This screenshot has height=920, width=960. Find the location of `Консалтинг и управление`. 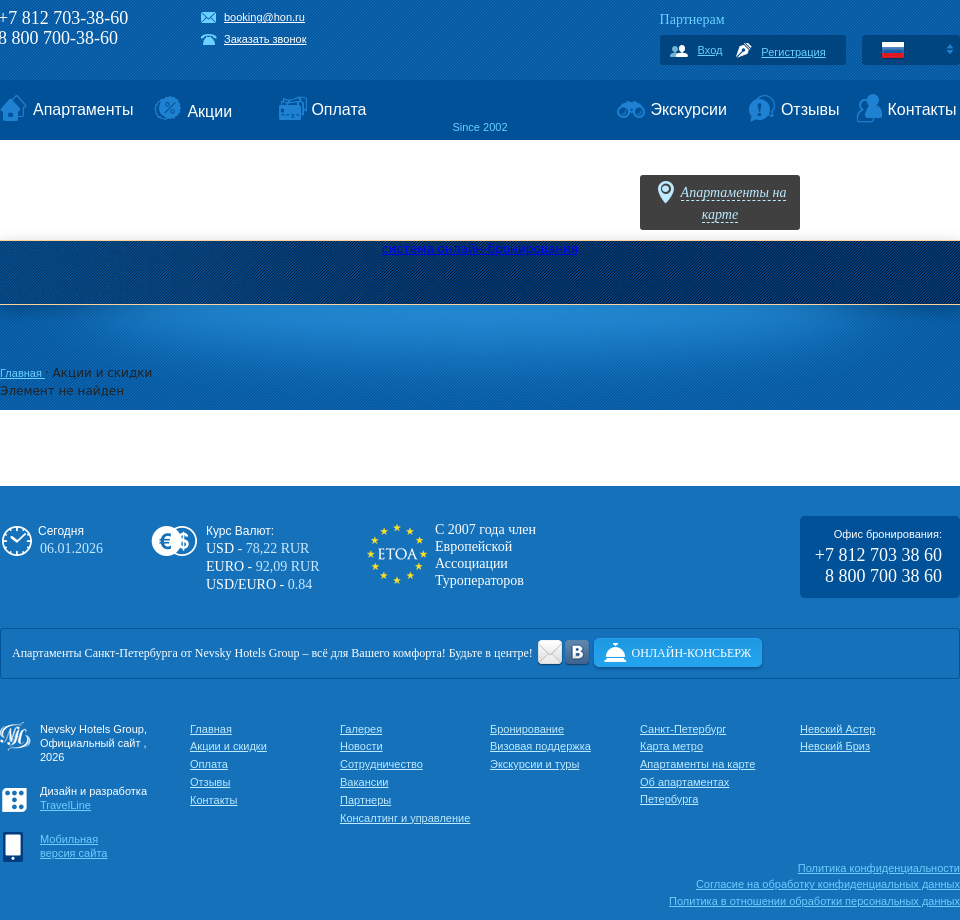

Консалтинг и управление is located at coordinates (405, 818).